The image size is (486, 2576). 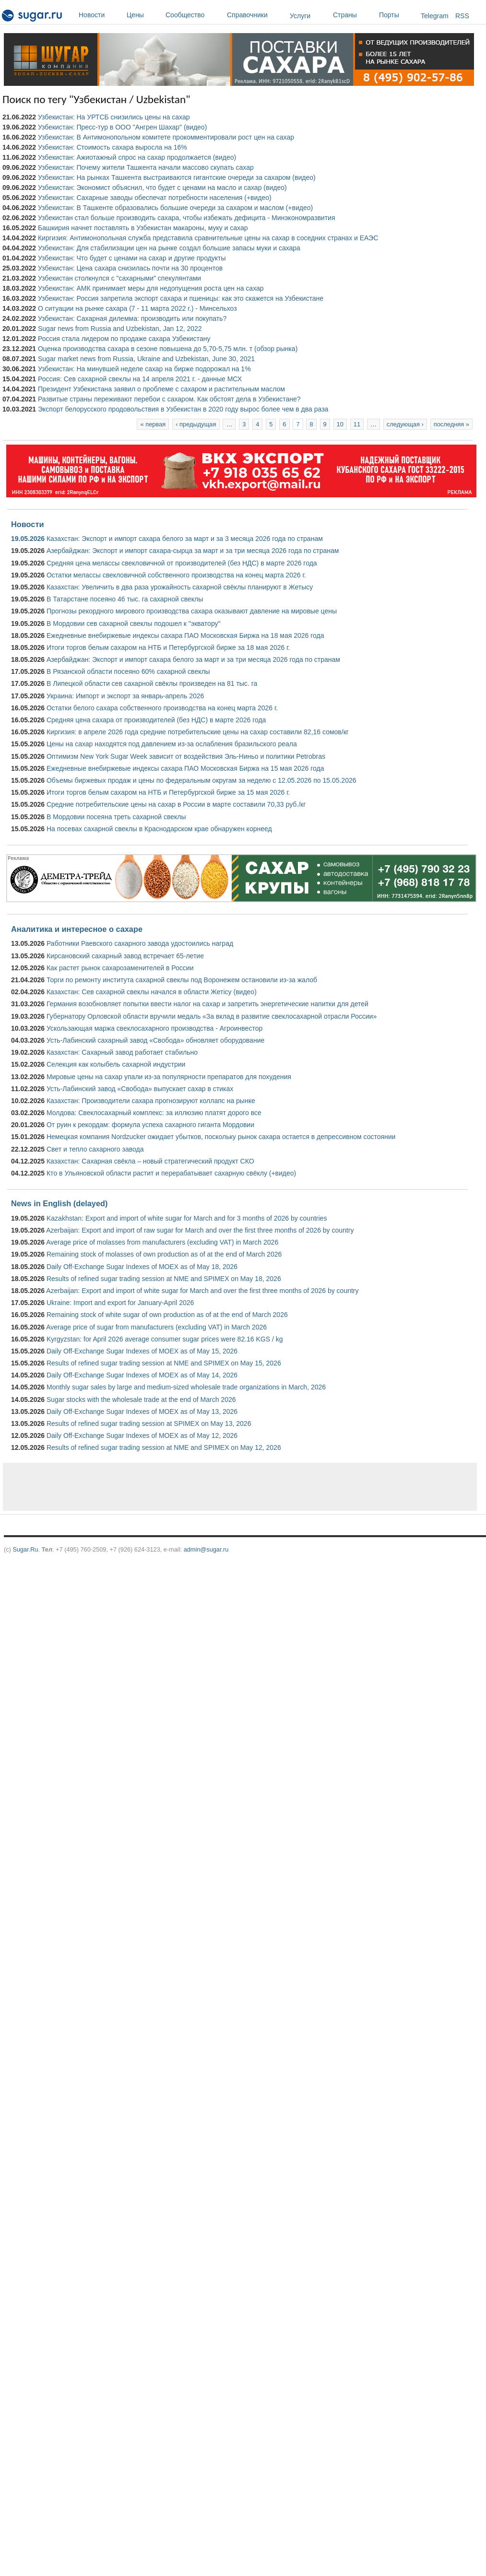 I want to click on Узбекистан: Для стабилизации цен на рынке создал большие запасы муки и сахара, so click(x=169, y=248).